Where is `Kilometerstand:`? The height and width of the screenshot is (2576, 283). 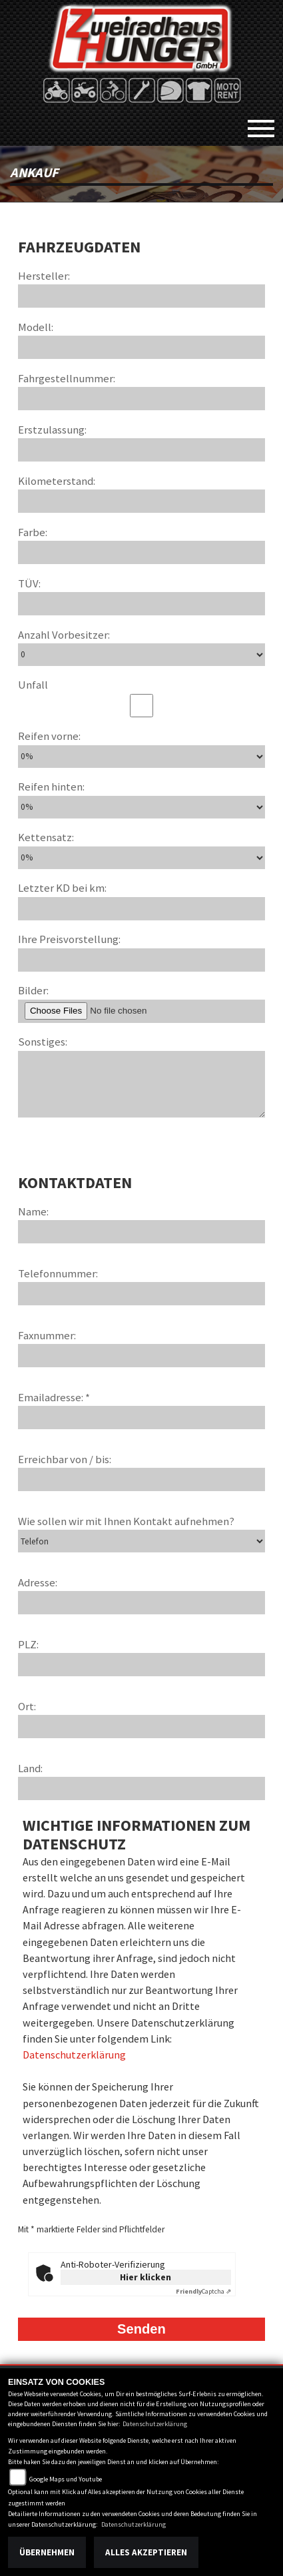 Kilometerstand: is located at coordinates (56, 481).